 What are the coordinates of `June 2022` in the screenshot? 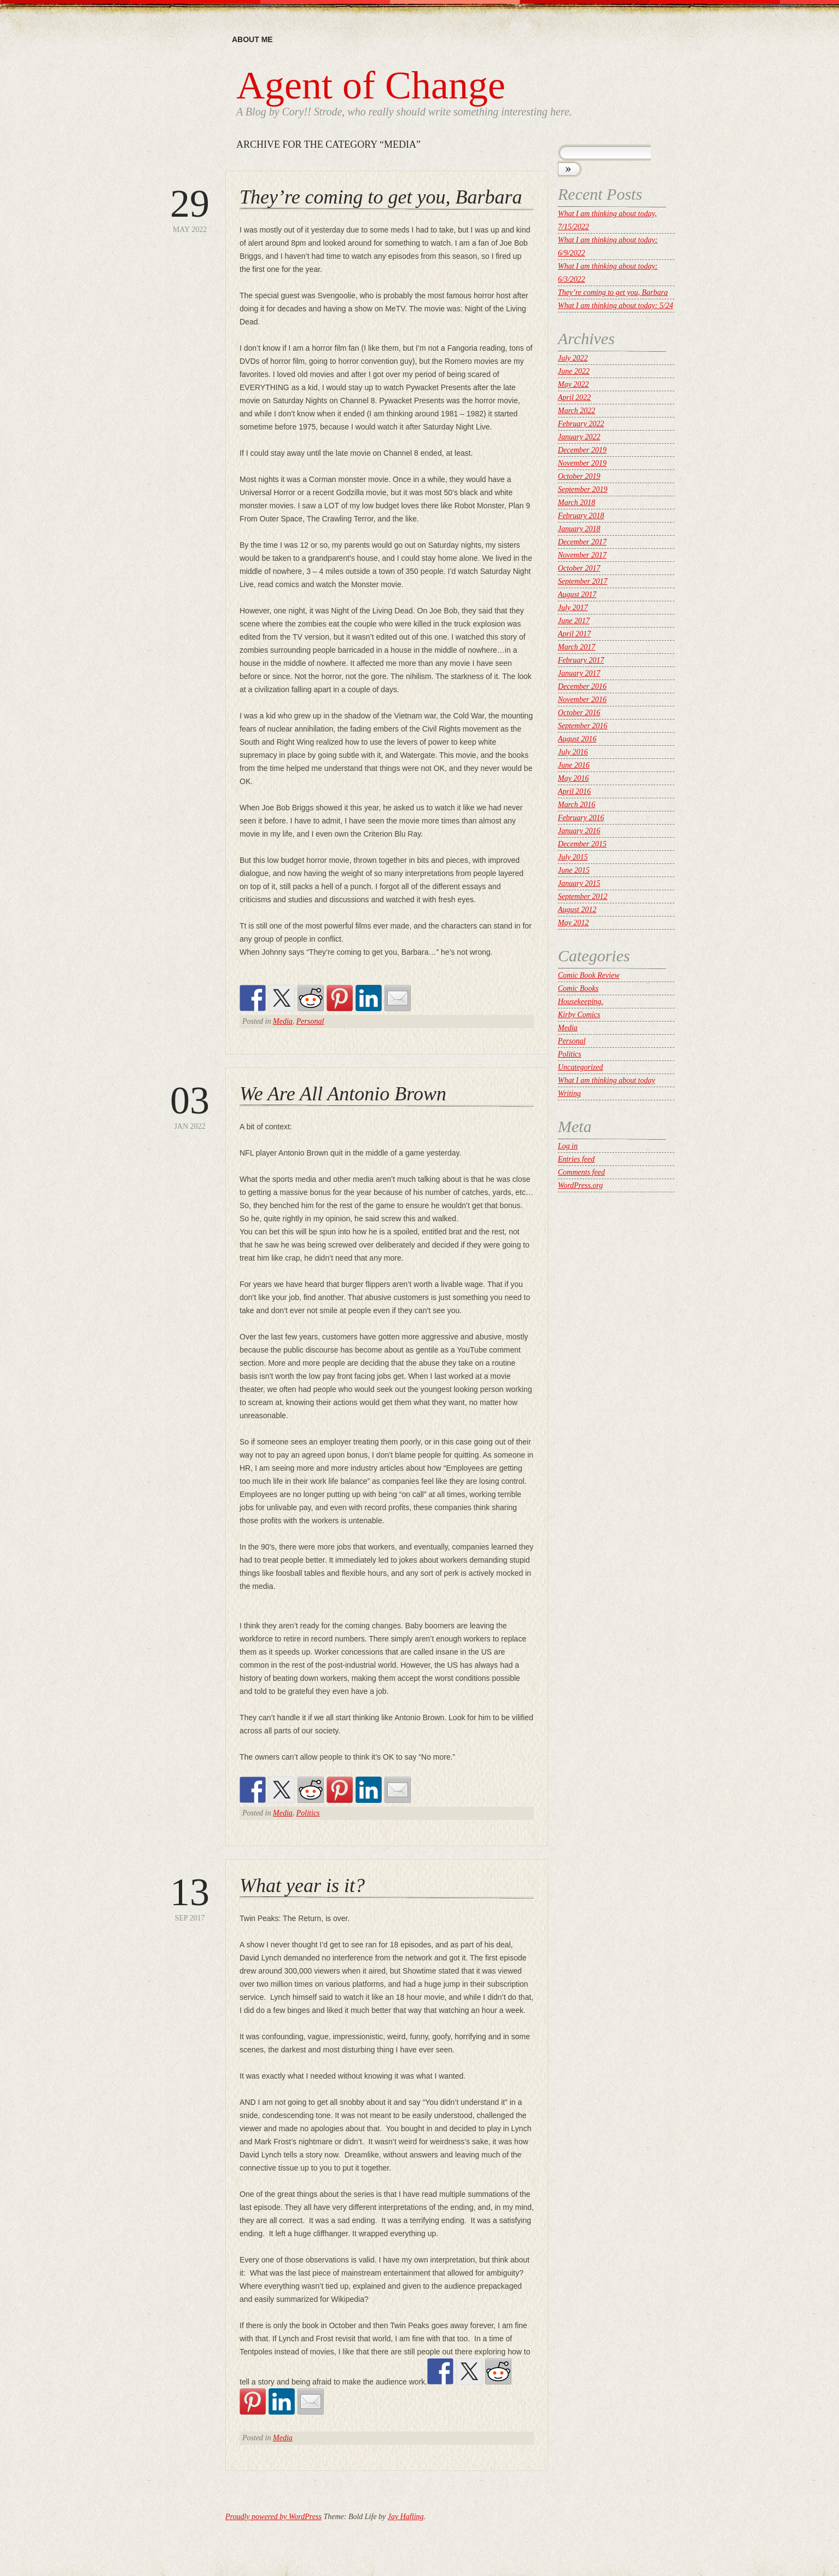 It's located at (574, 371).